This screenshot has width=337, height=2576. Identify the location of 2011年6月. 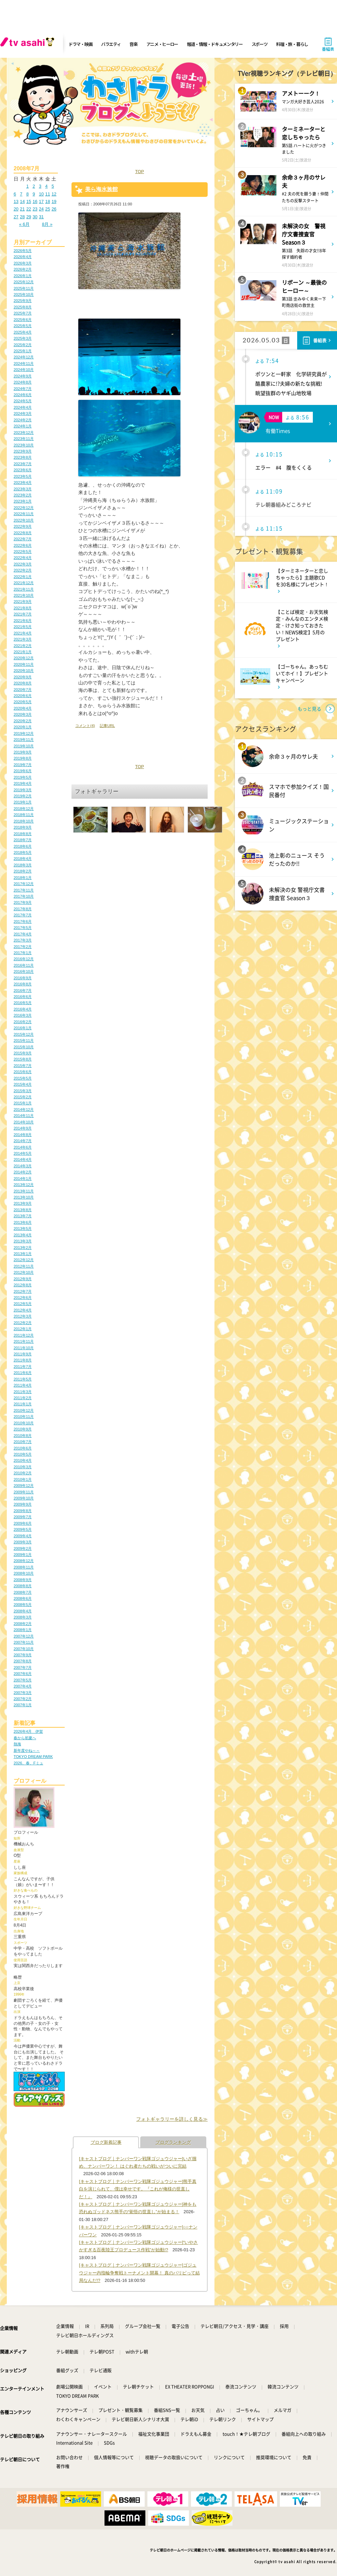
(23, 1373).